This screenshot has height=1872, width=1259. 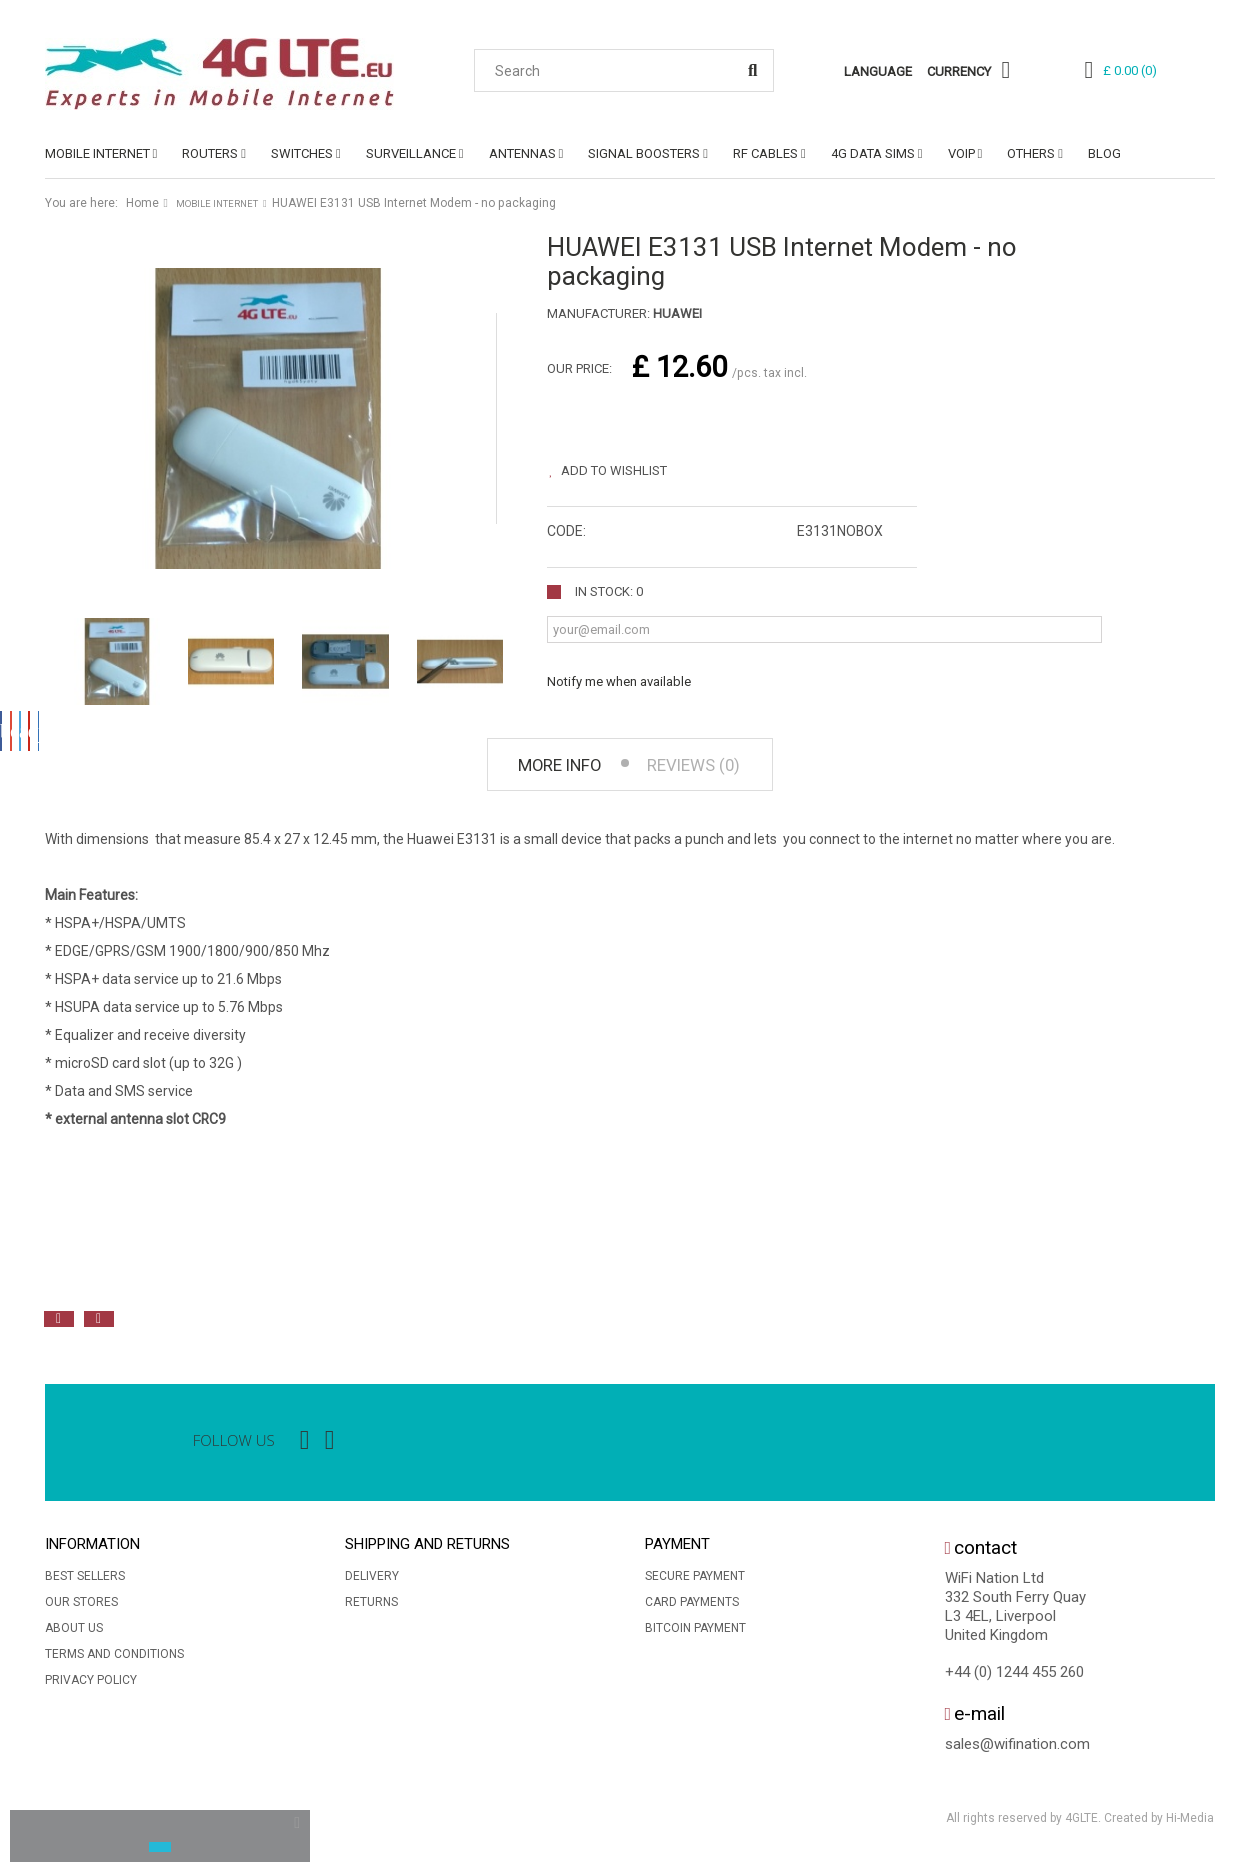 What do you see at coordinates (1017, 1752) in the screenshot?
I see `sales@wifination.com` at bounding box center [1017, 1752].